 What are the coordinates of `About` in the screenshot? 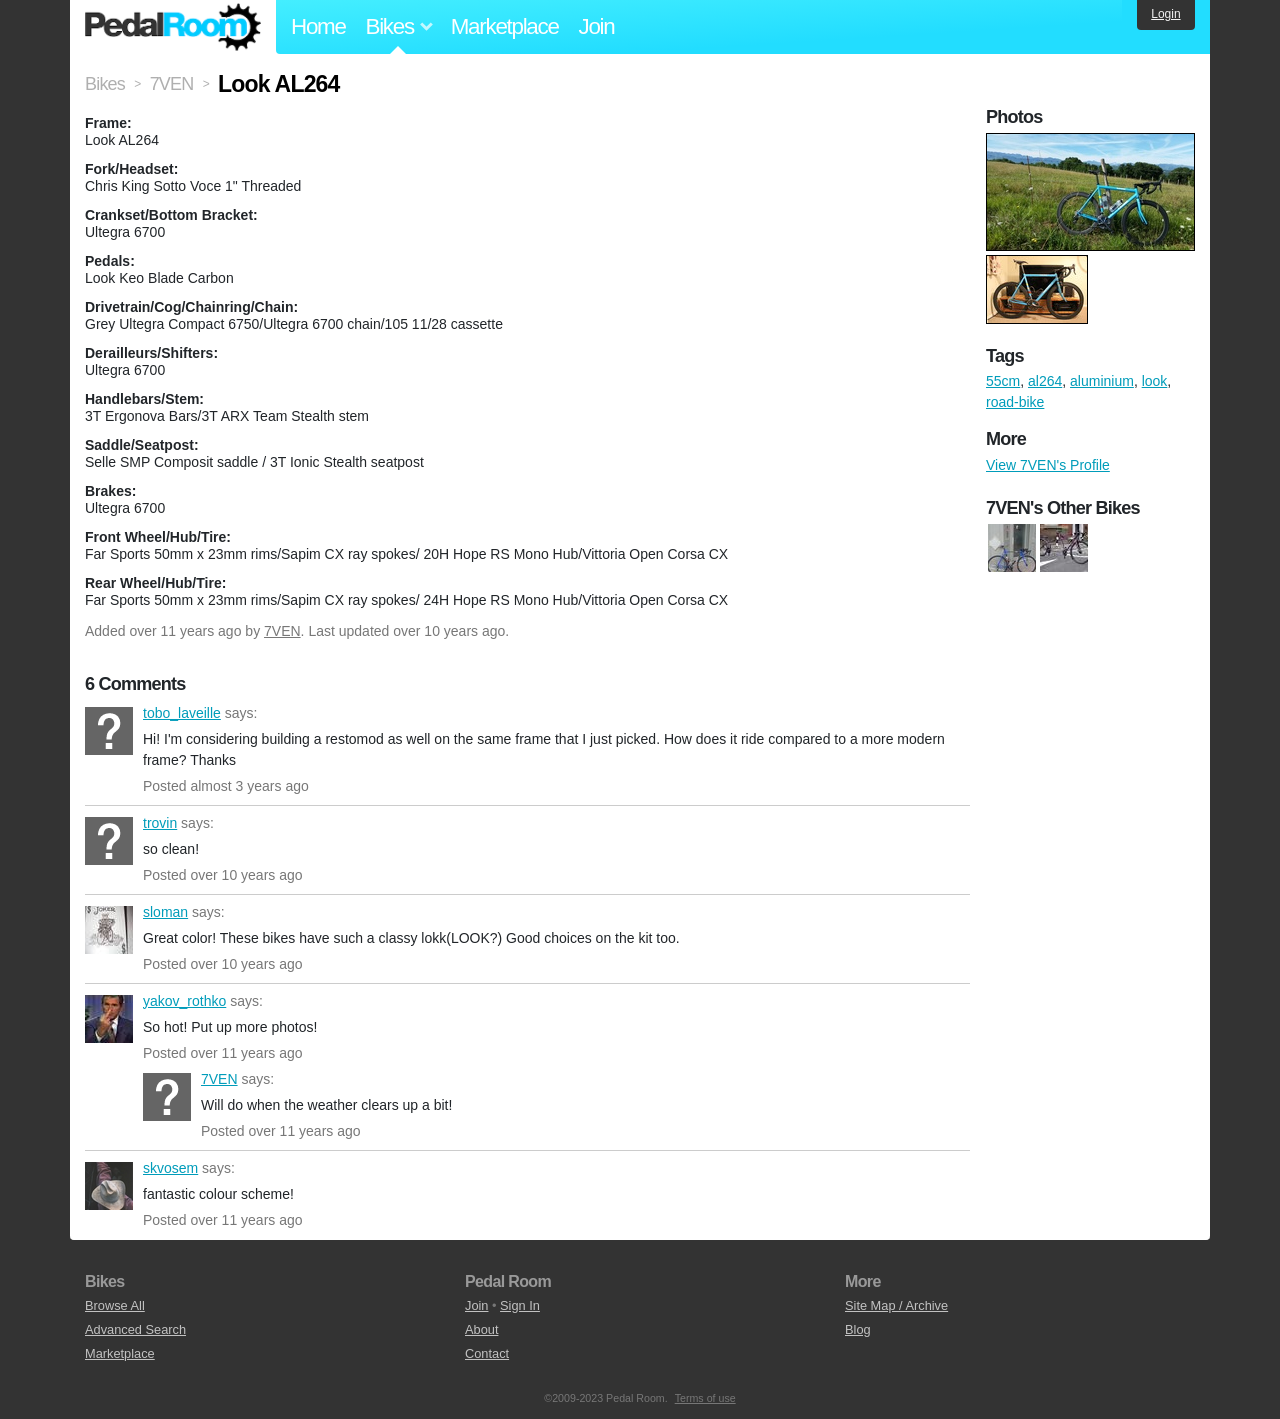 It's located at (481, 1329).